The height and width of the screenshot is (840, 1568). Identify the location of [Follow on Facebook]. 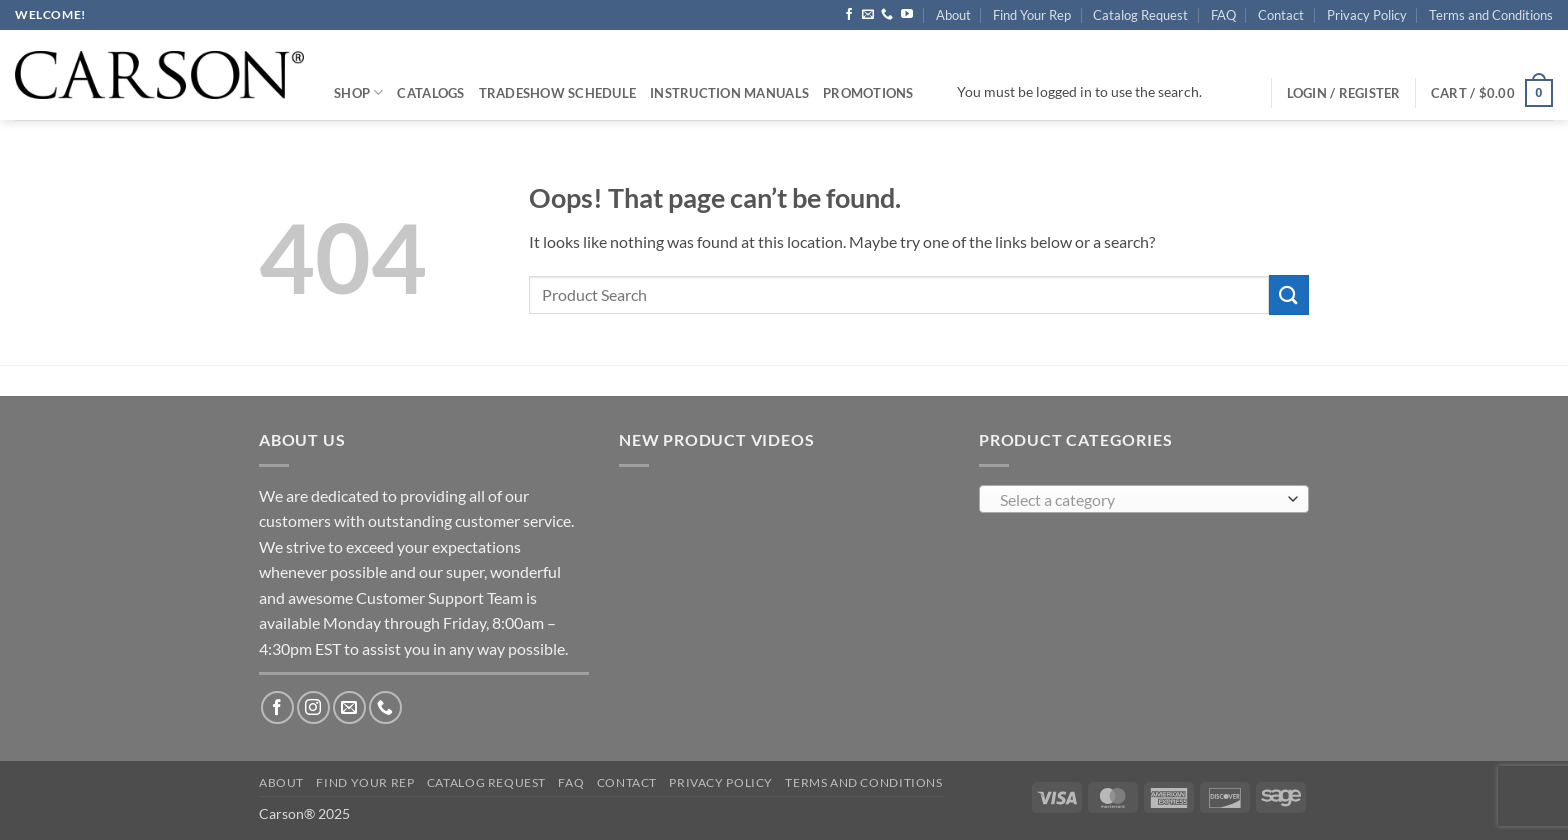
(849, 15).